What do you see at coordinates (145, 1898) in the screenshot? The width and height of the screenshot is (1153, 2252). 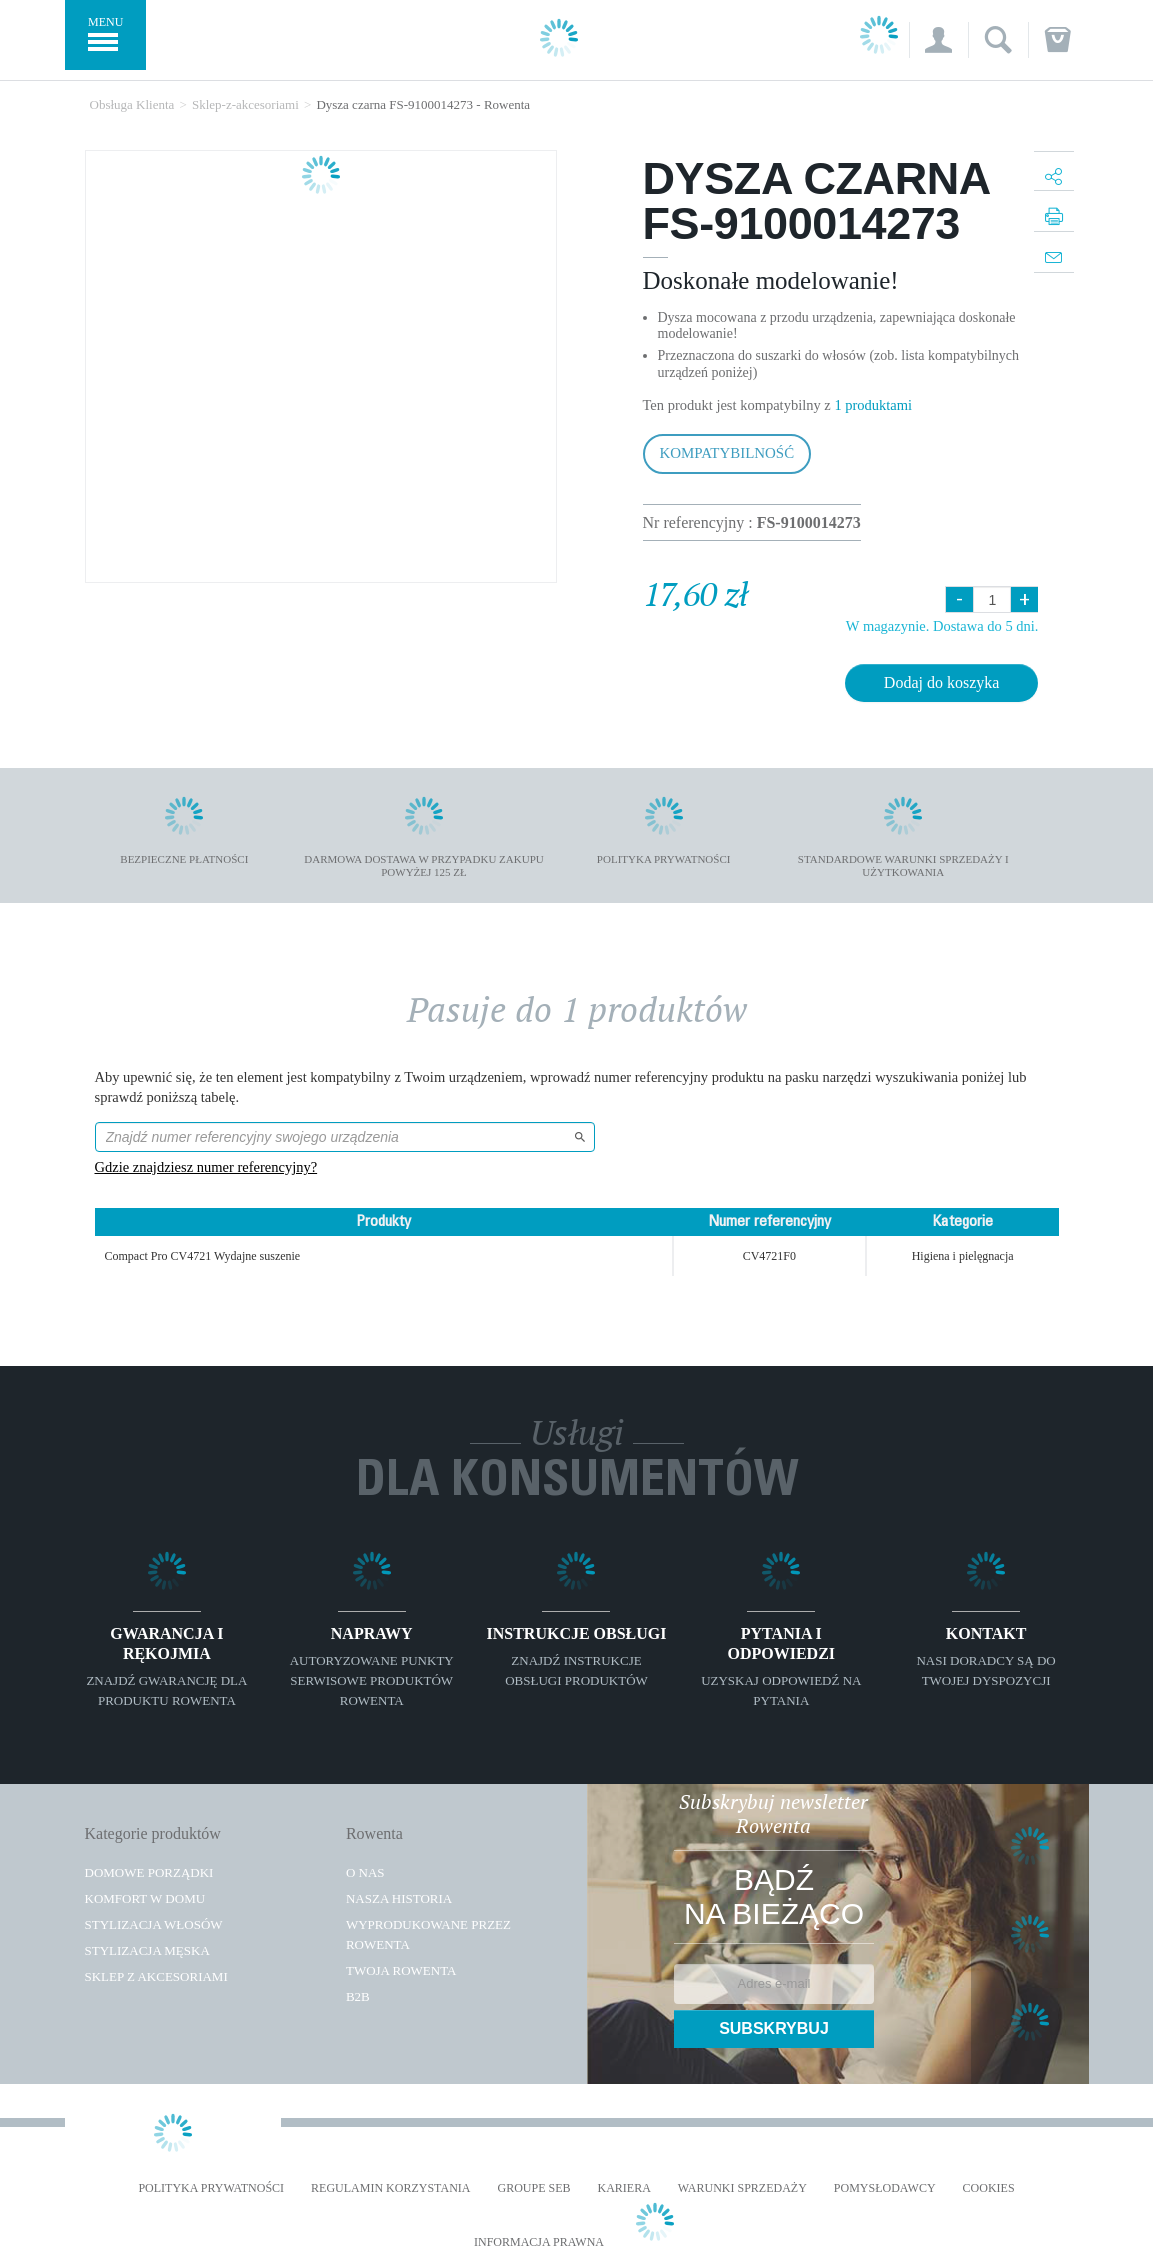 I see `Komfort w domu` at bounding box center [145, 1898].